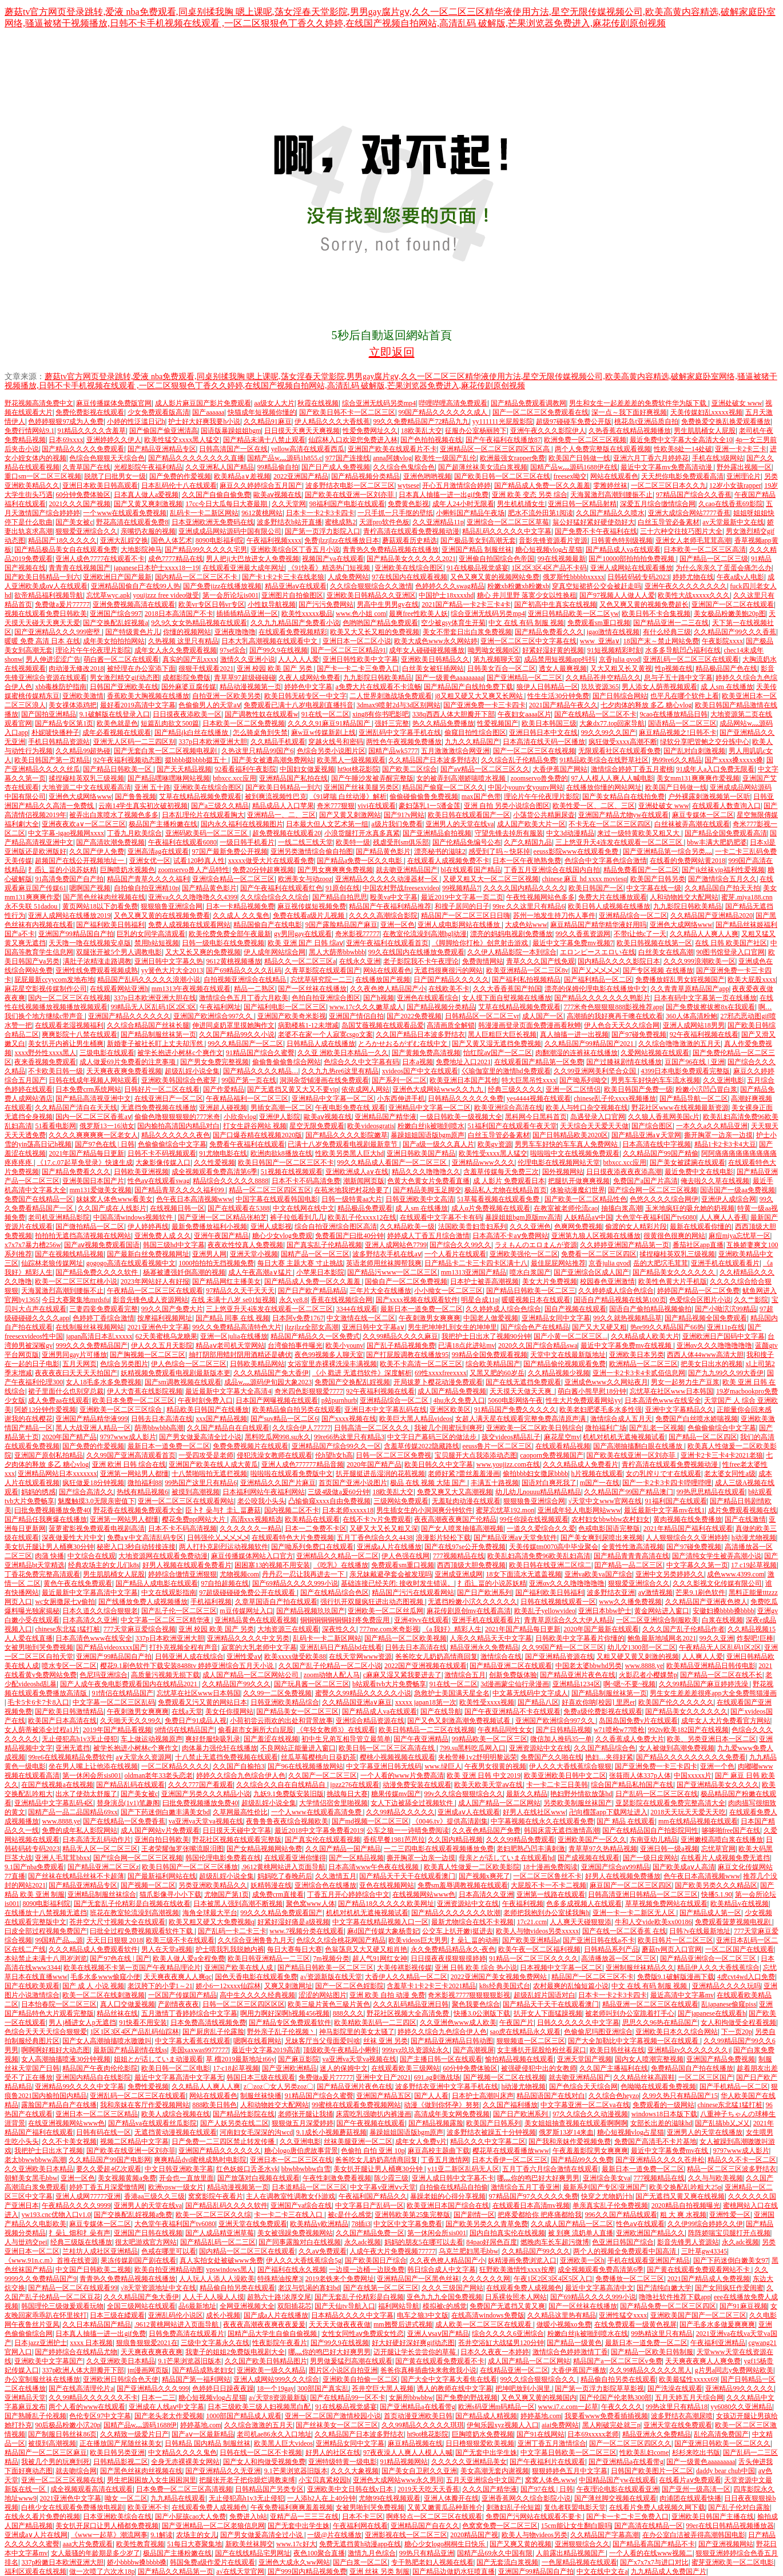 This screenshot has height=2576, width=783. What do you see at coordinates (528, 641) in the screenshot?
I see `亚洲一区二区三区中文字幕在线` at bounding box center [528, 641].